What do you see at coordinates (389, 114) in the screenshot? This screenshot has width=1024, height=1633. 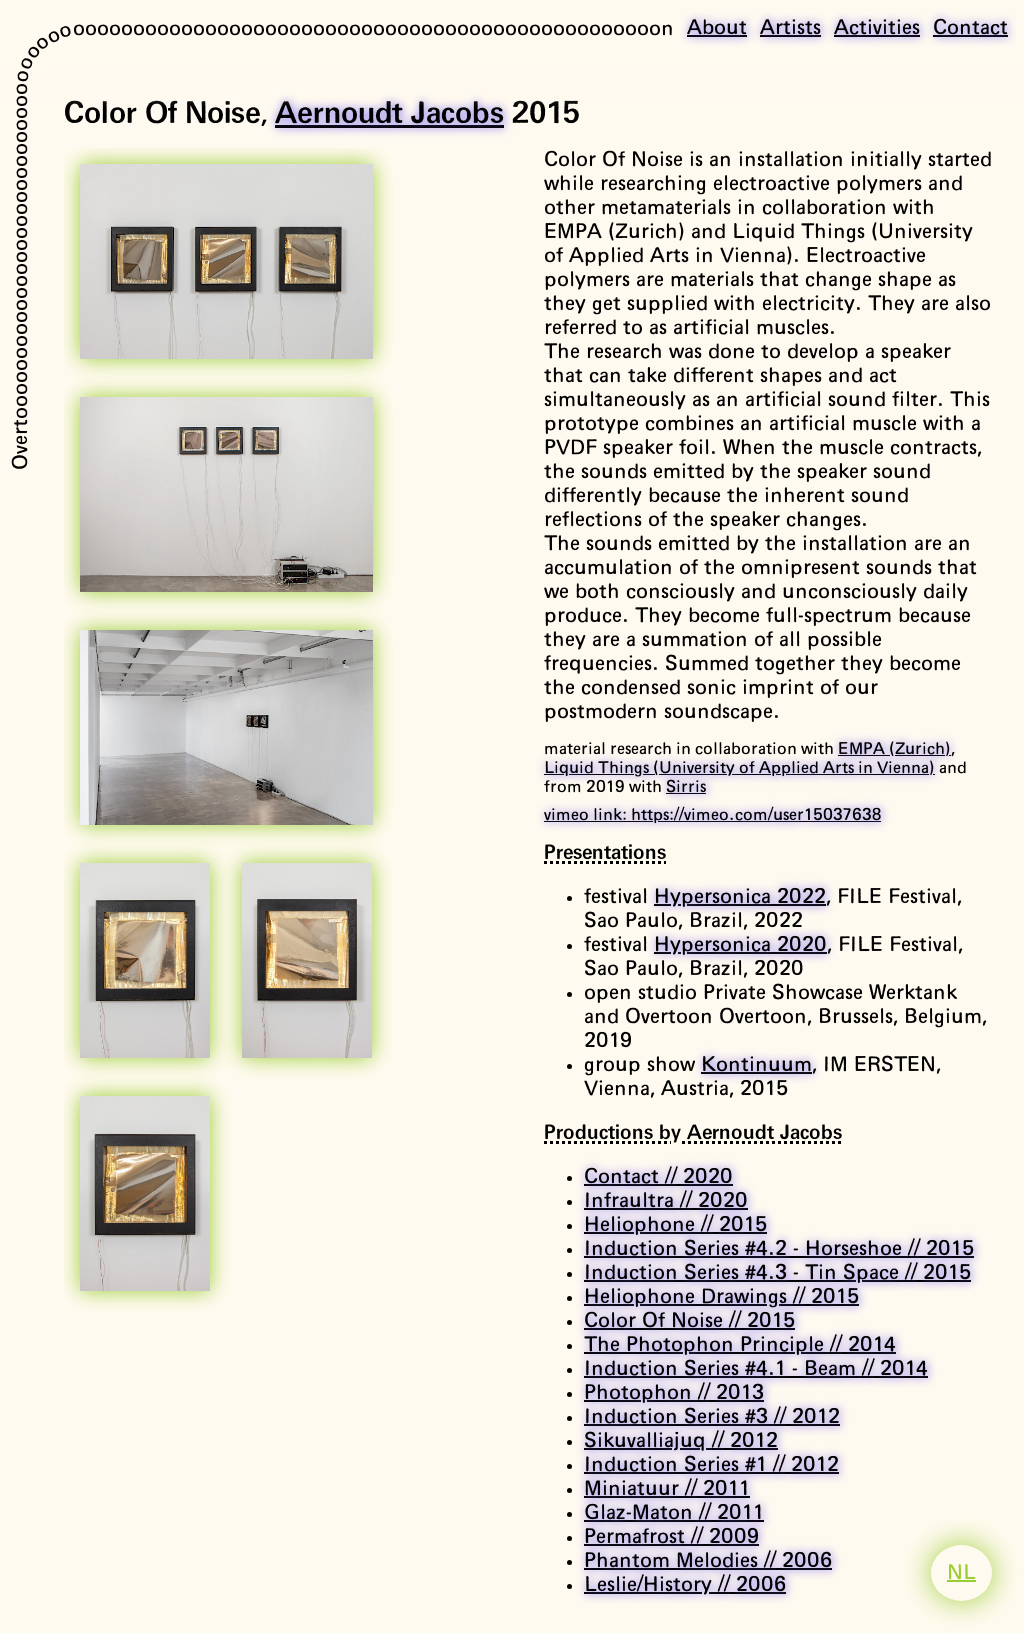 I see `Aernoudt Jacobs` at bounding box center [389, 114].